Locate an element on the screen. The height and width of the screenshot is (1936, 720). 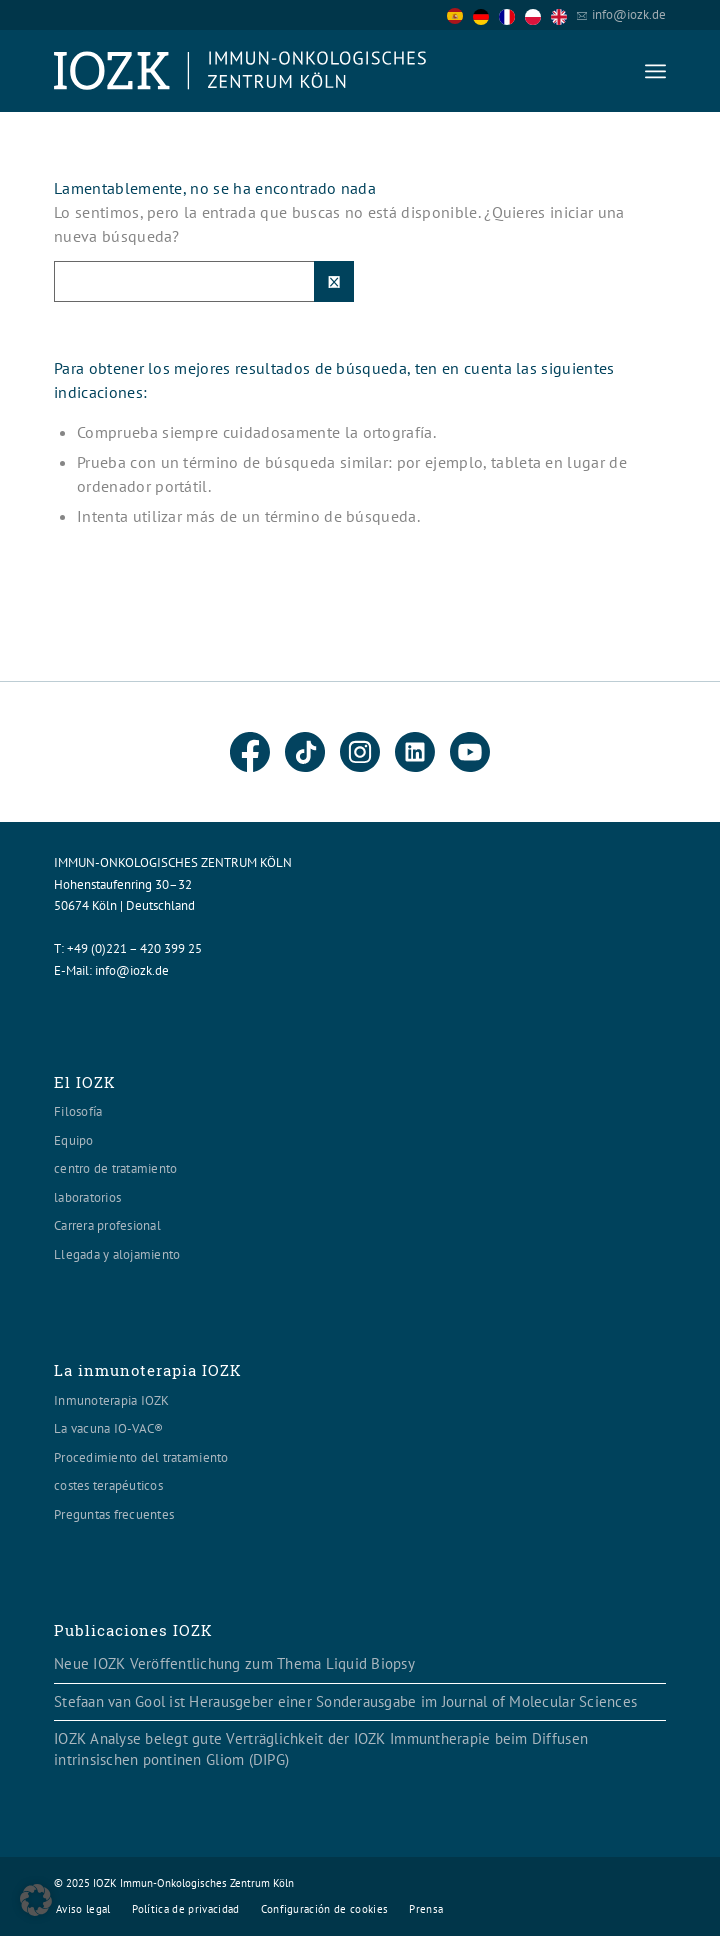
costes terapéuticos is located at coordinates (108, 1485).